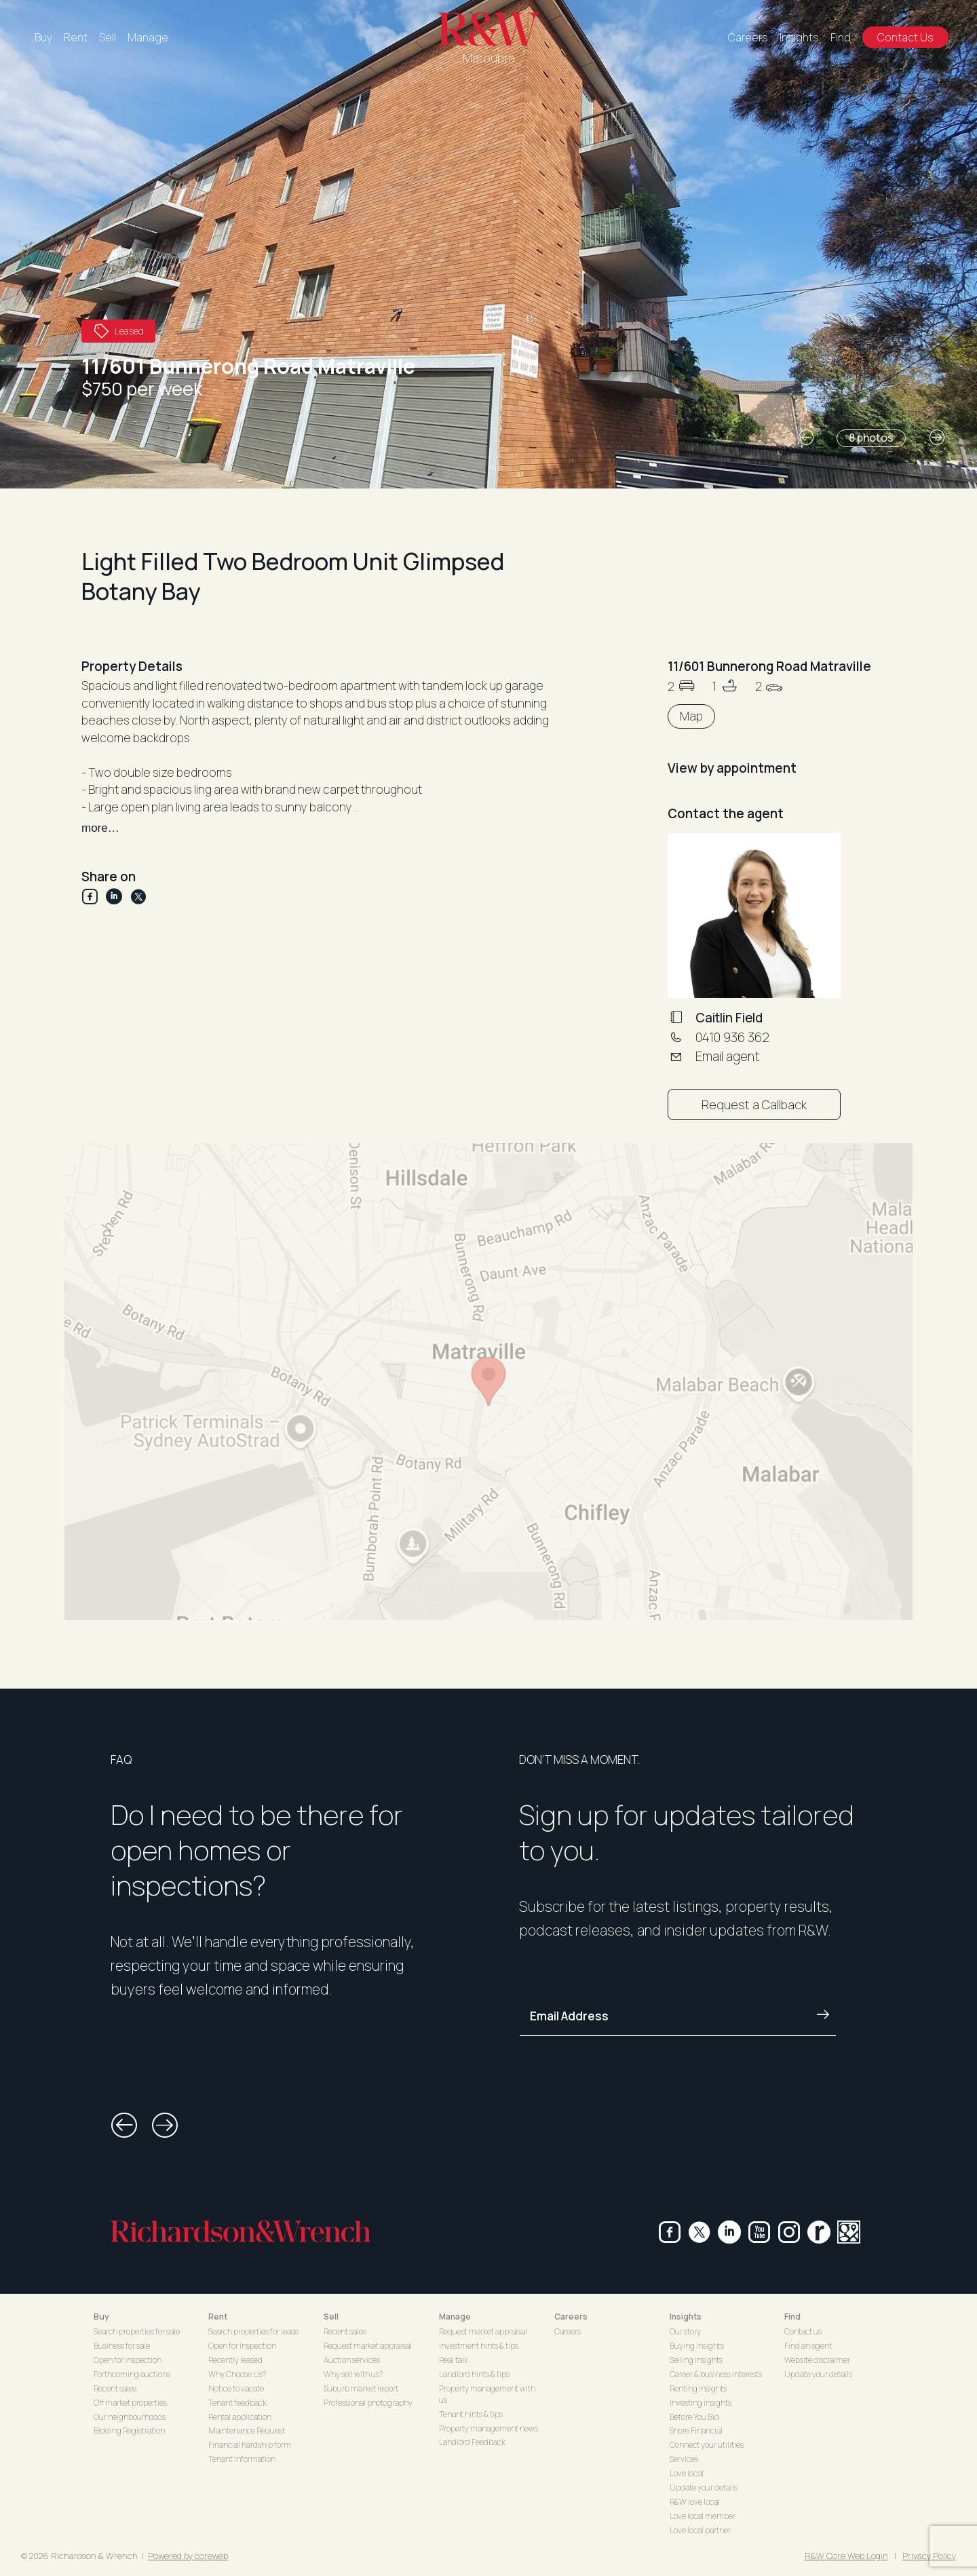 This screenshot has height=2576, width=977. Describe the element at coordinates (217, 2316) in the screenshot. I see `Rent [button]` at that location.